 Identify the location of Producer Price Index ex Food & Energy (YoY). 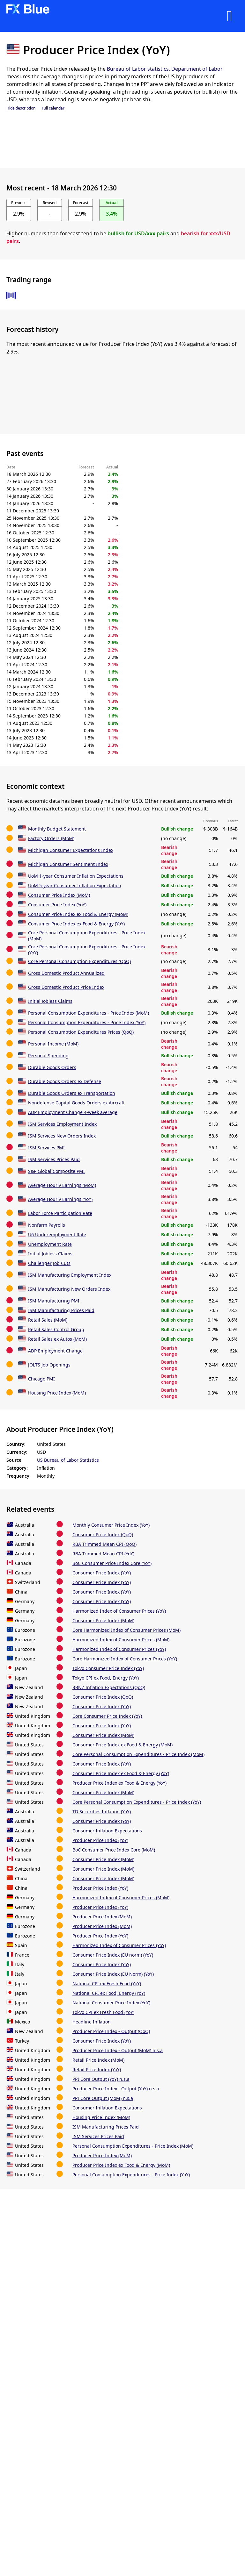
(119, 1783).